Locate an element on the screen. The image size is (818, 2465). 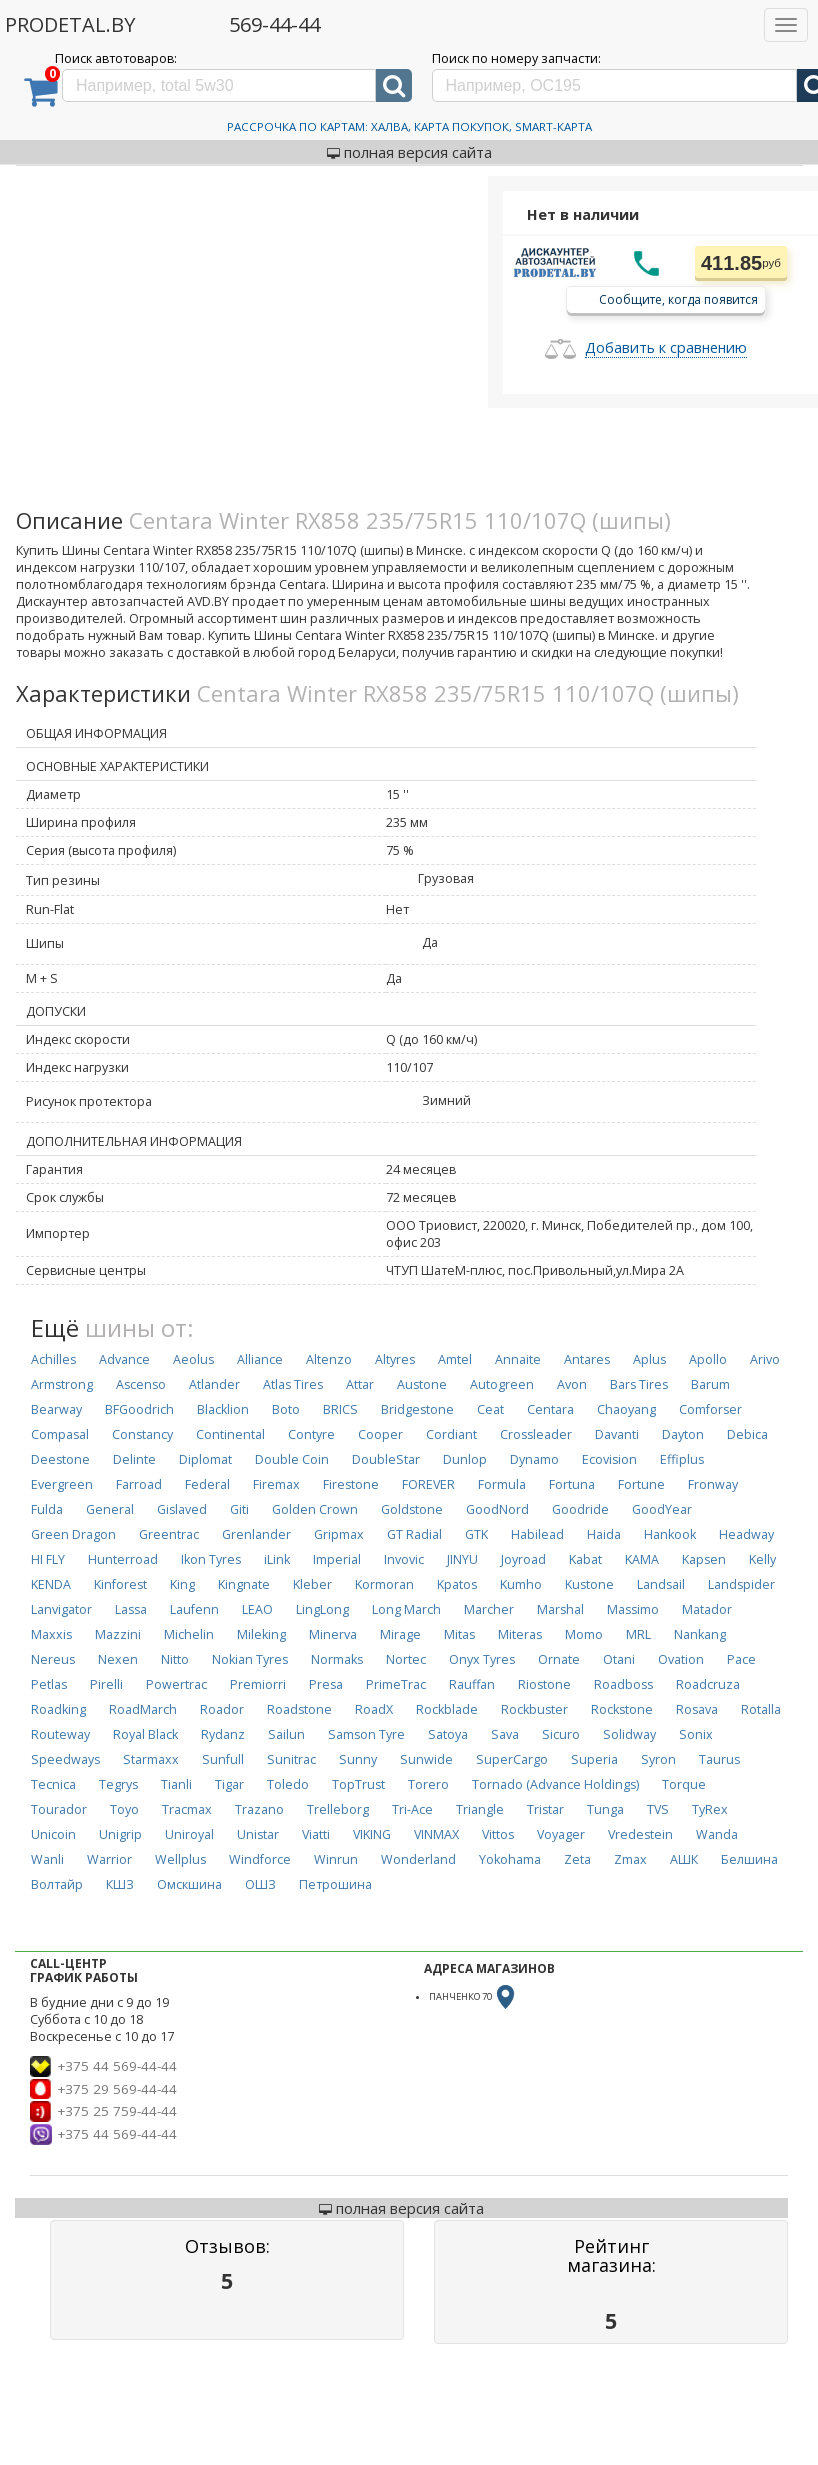
Powertrac is located at coordinates (176, 1684).